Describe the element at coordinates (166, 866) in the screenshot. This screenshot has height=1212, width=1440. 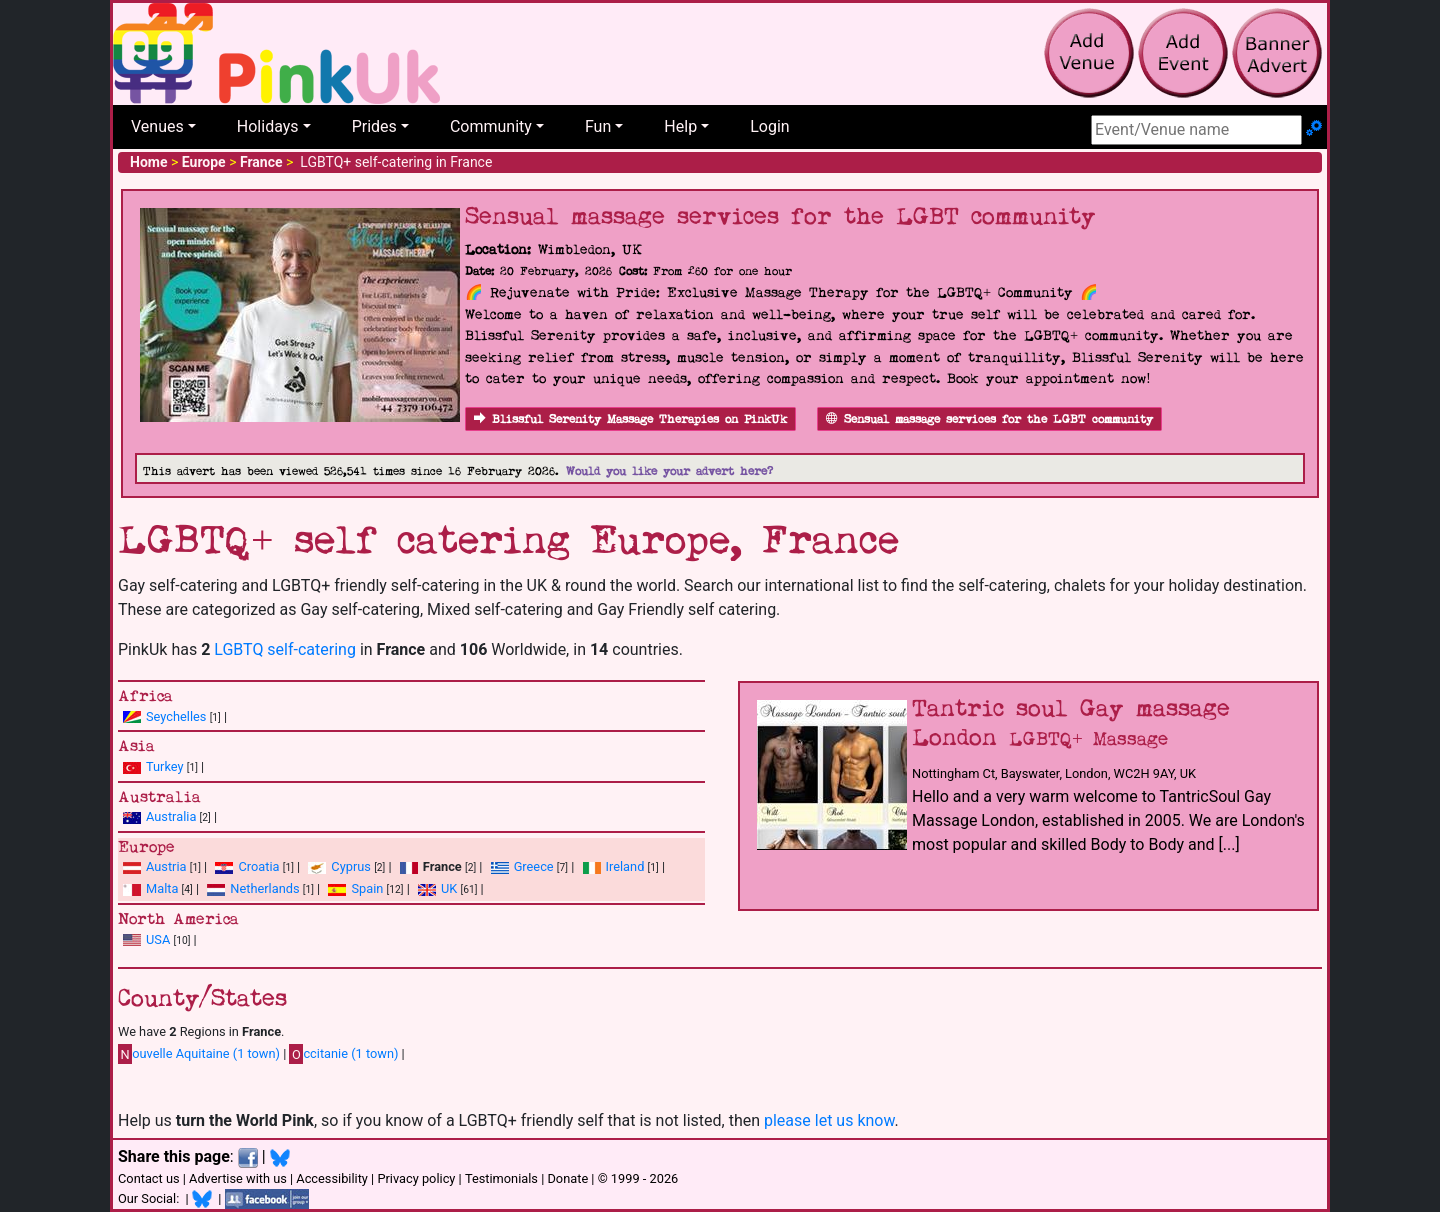
I see `Austria` at that location.